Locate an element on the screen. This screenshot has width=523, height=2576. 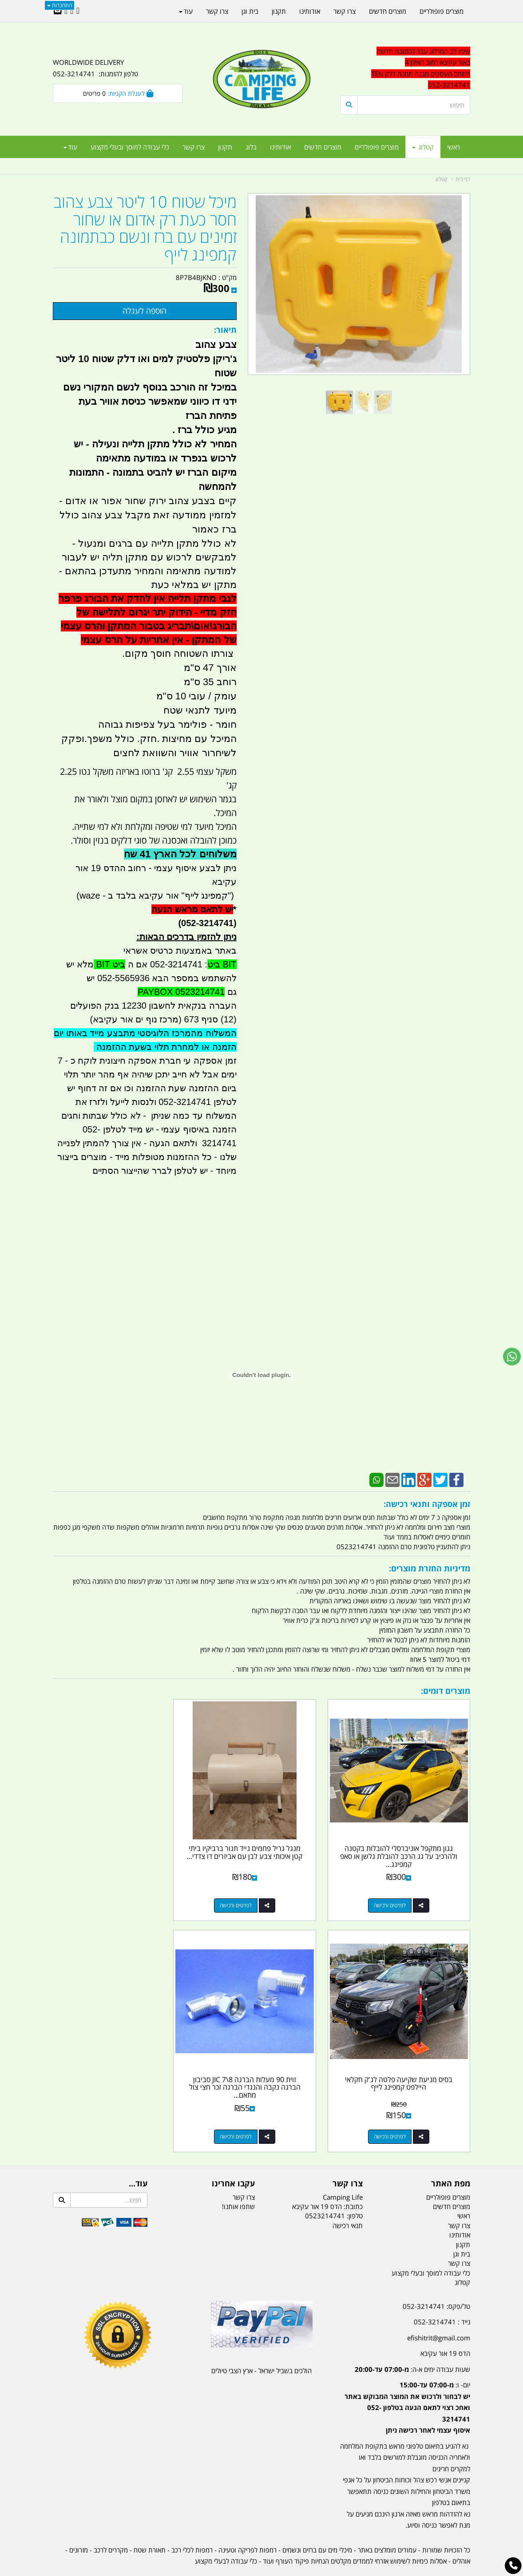
הדס 19 אור עקיבא is located at coordinates (445, 2328).